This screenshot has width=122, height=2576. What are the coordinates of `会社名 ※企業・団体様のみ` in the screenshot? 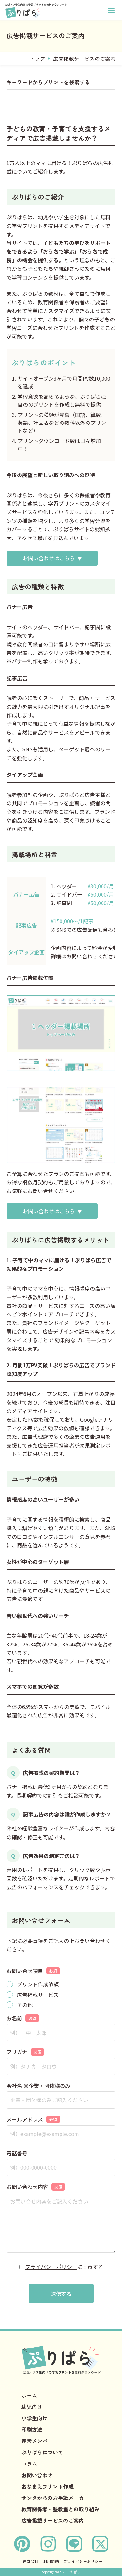 It's located at (38, 2085).